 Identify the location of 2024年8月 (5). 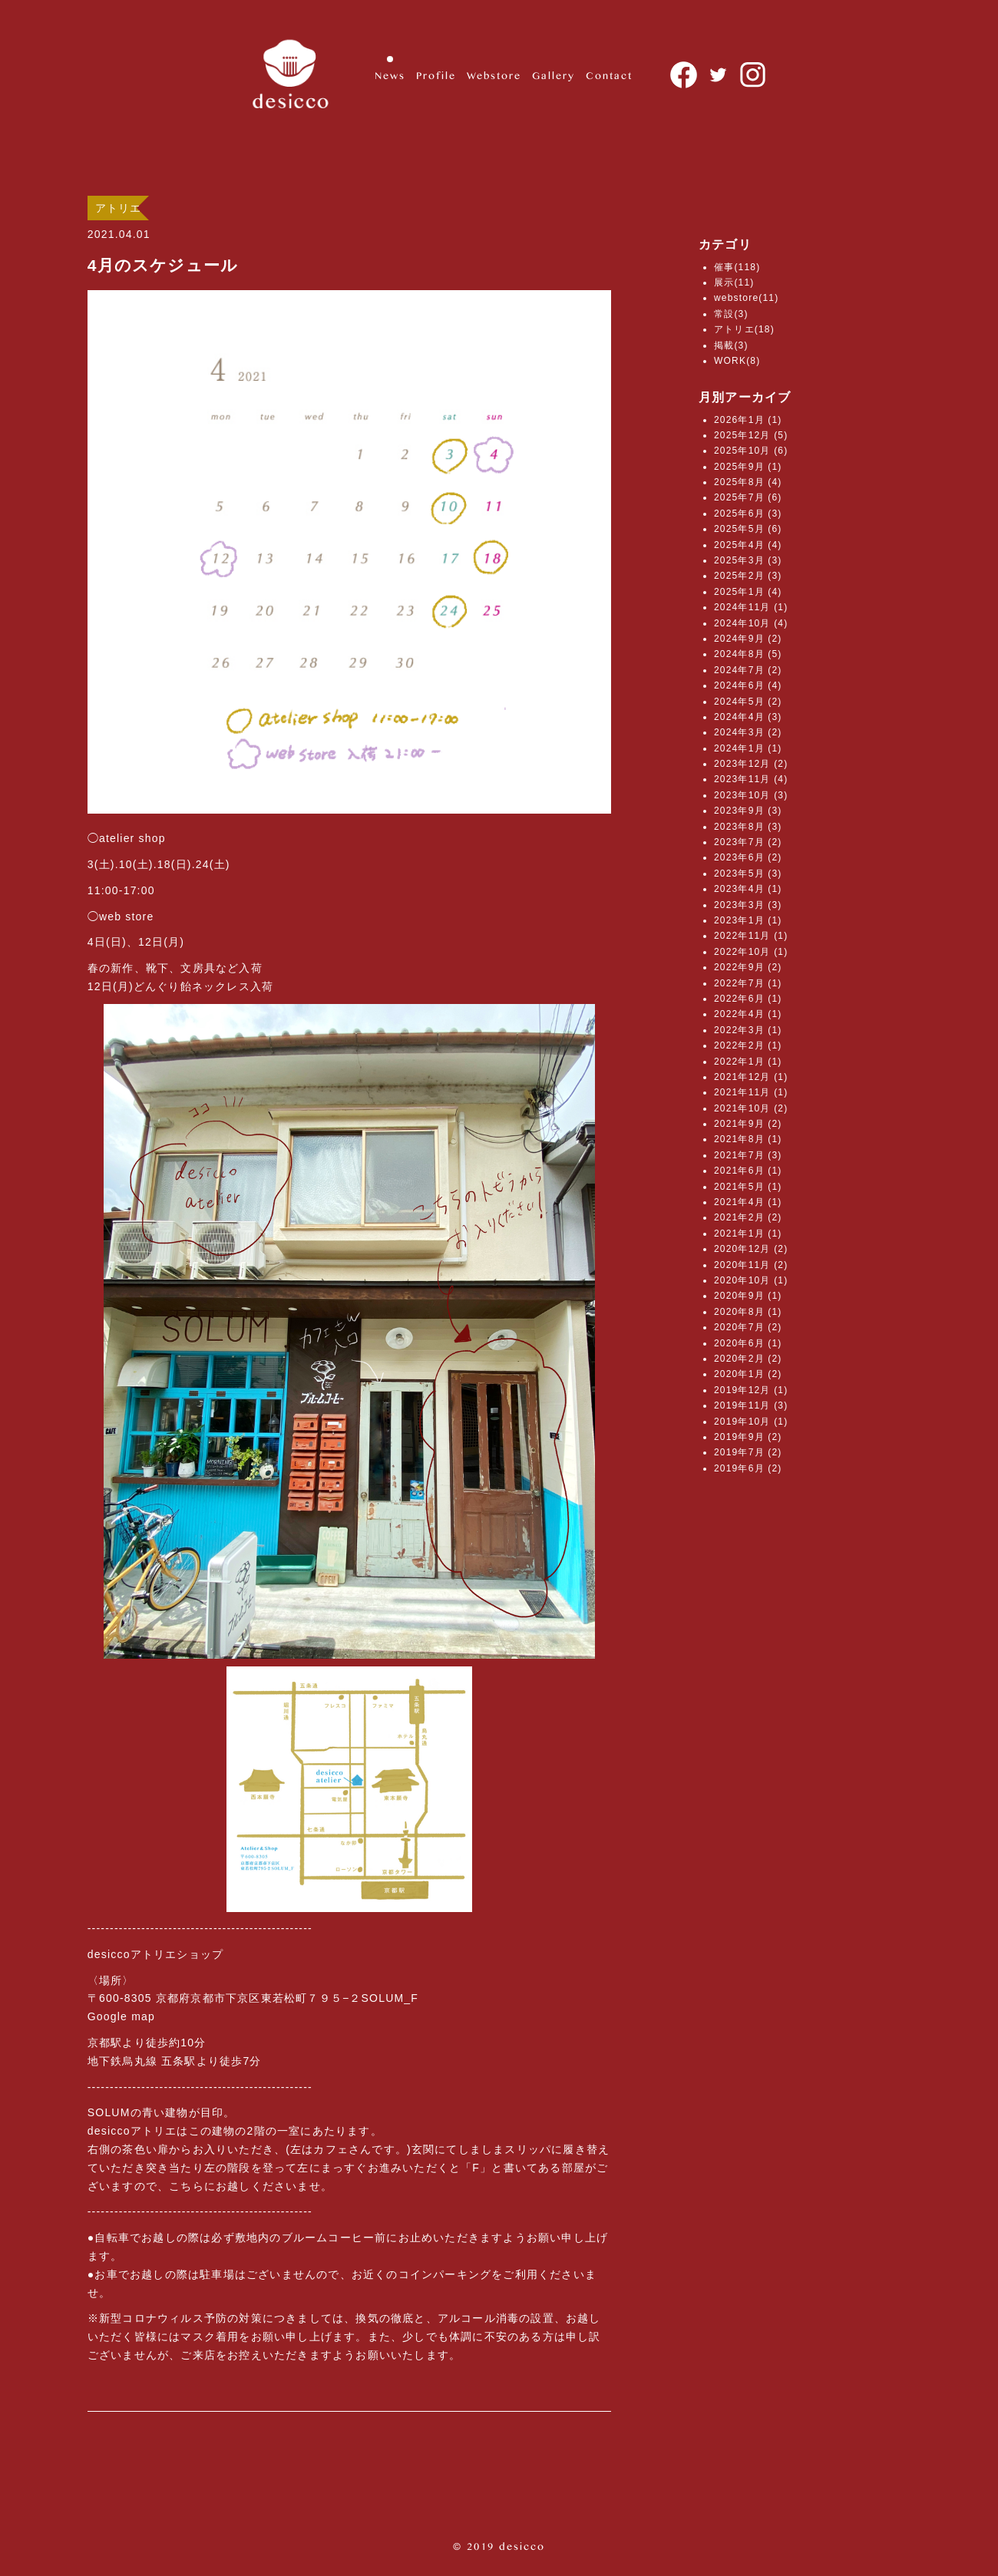
(748, 654).